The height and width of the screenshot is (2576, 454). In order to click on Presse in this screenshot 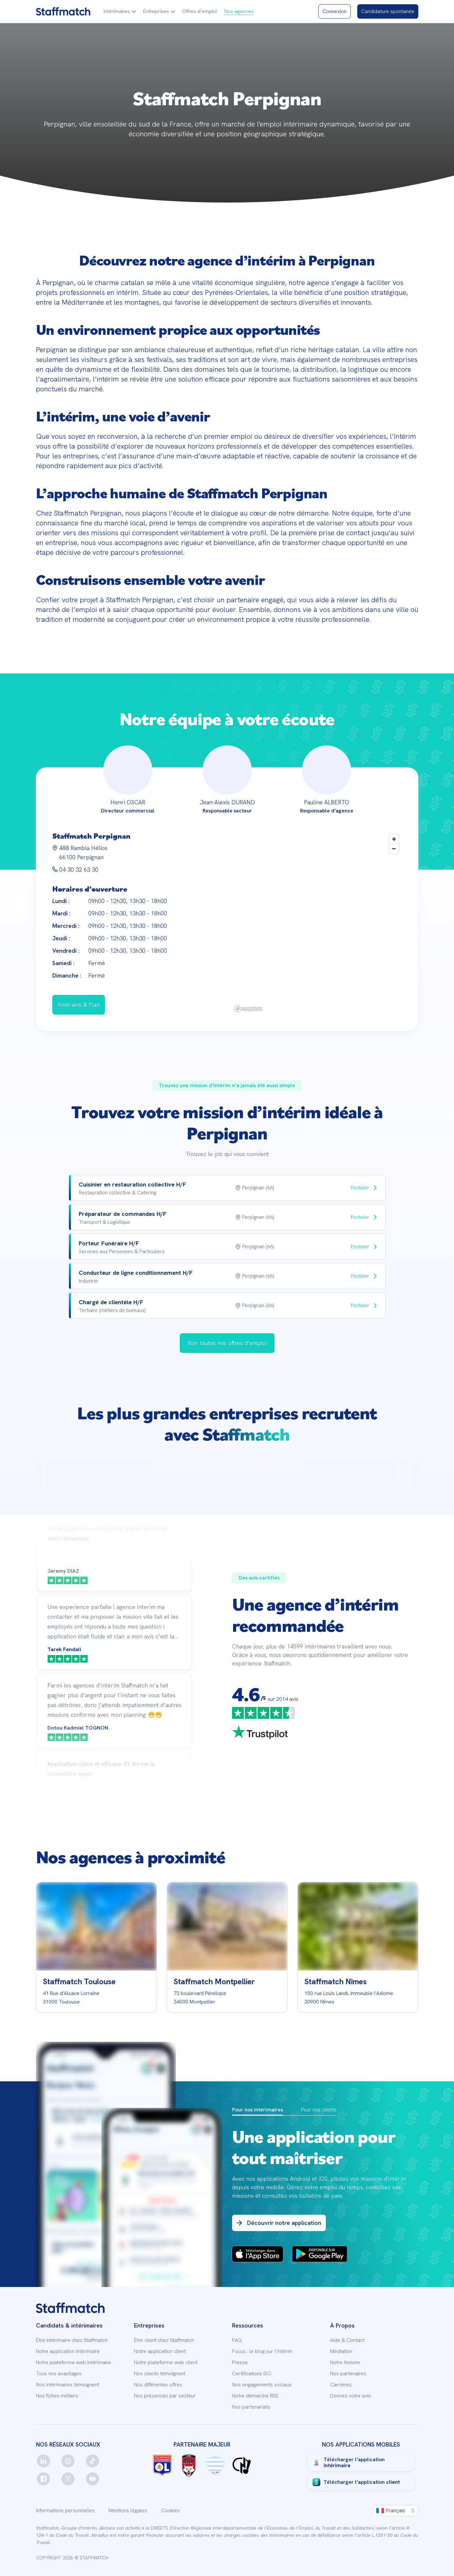, I will do `click(240, 2362)`.